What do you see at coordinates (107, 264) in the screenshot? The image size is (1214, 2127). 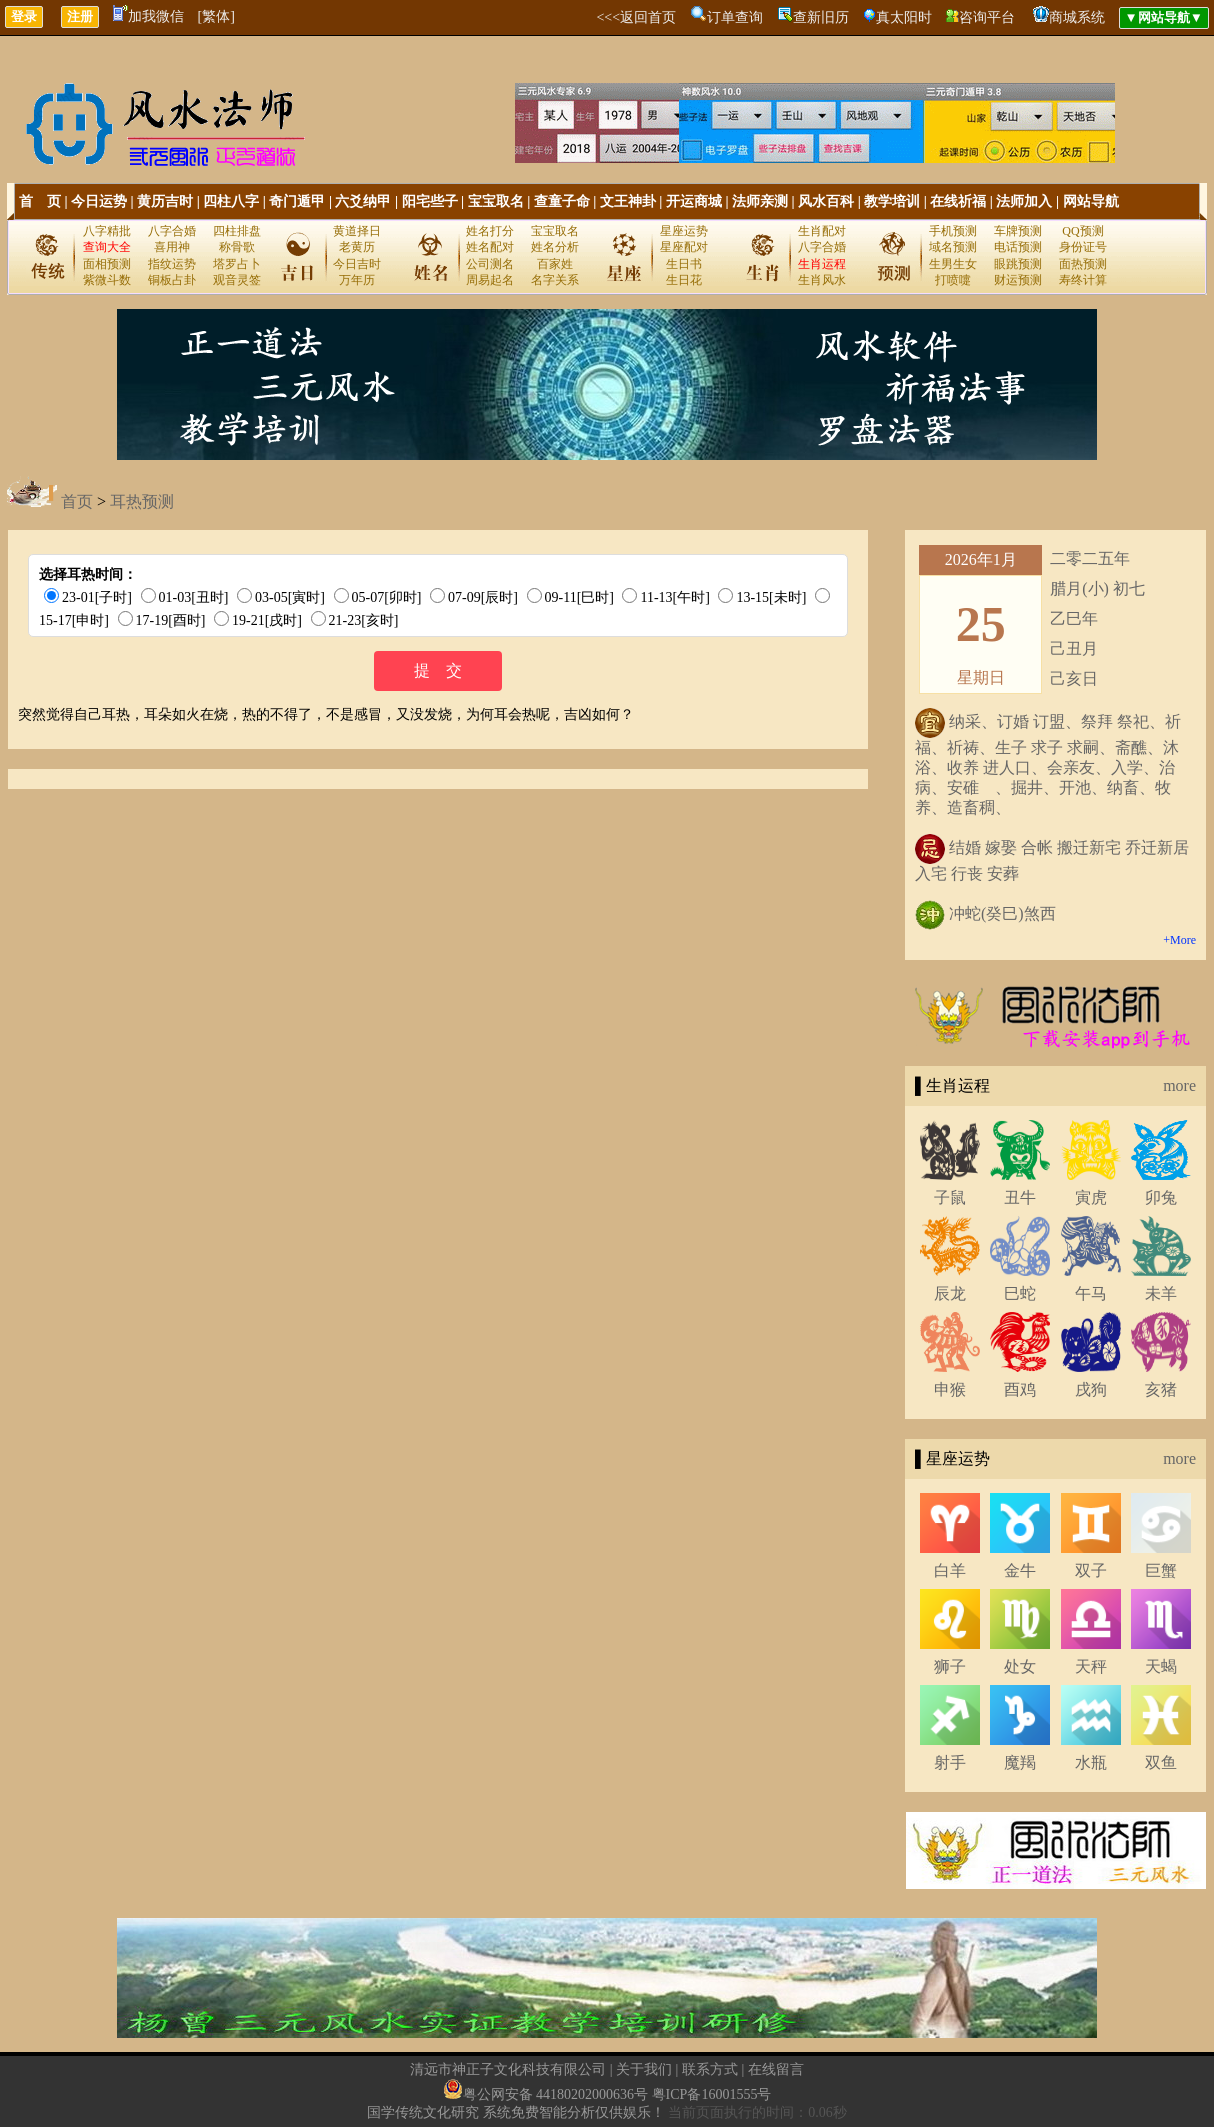 I see `面相预测` at bounding box center [107, 264].